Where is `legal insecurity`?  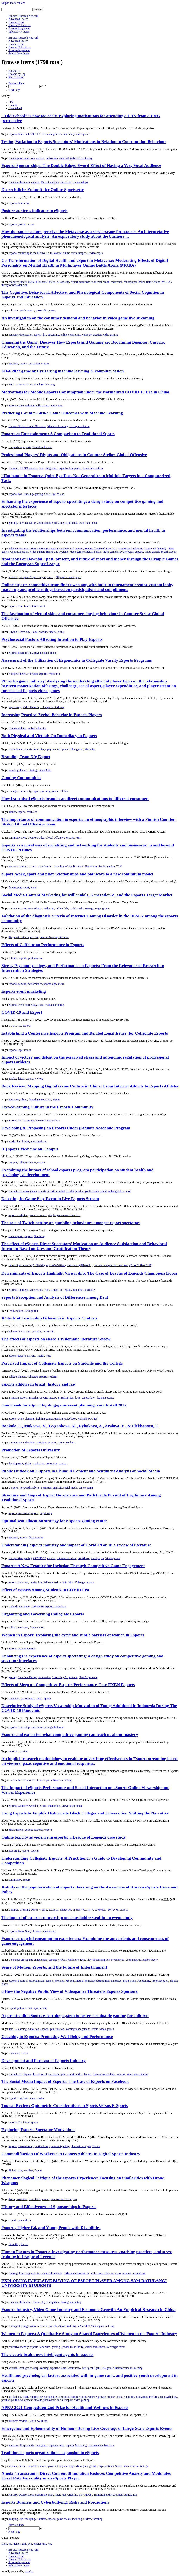 legal insecurity is located at coordinates (105, 1397).